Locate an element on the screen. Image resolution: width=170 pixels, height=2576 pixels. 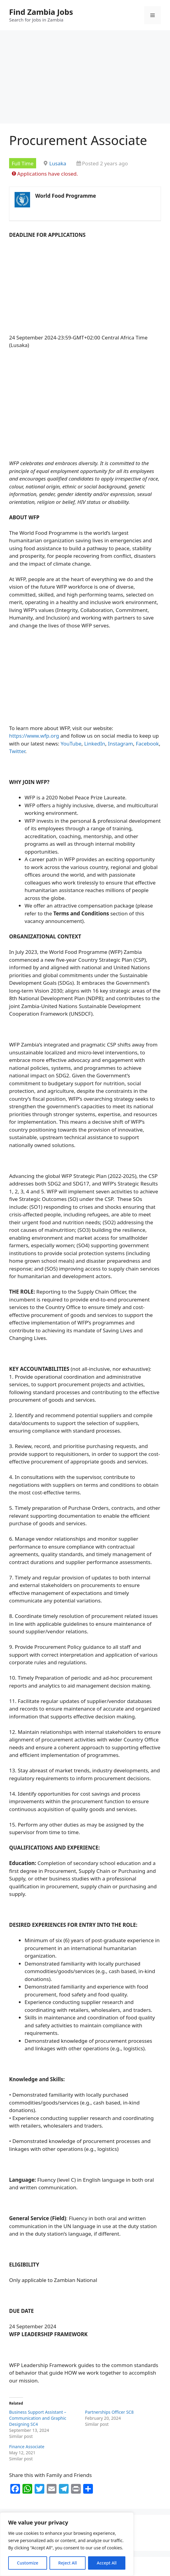
Twitter is located at coordinates (17, 751).